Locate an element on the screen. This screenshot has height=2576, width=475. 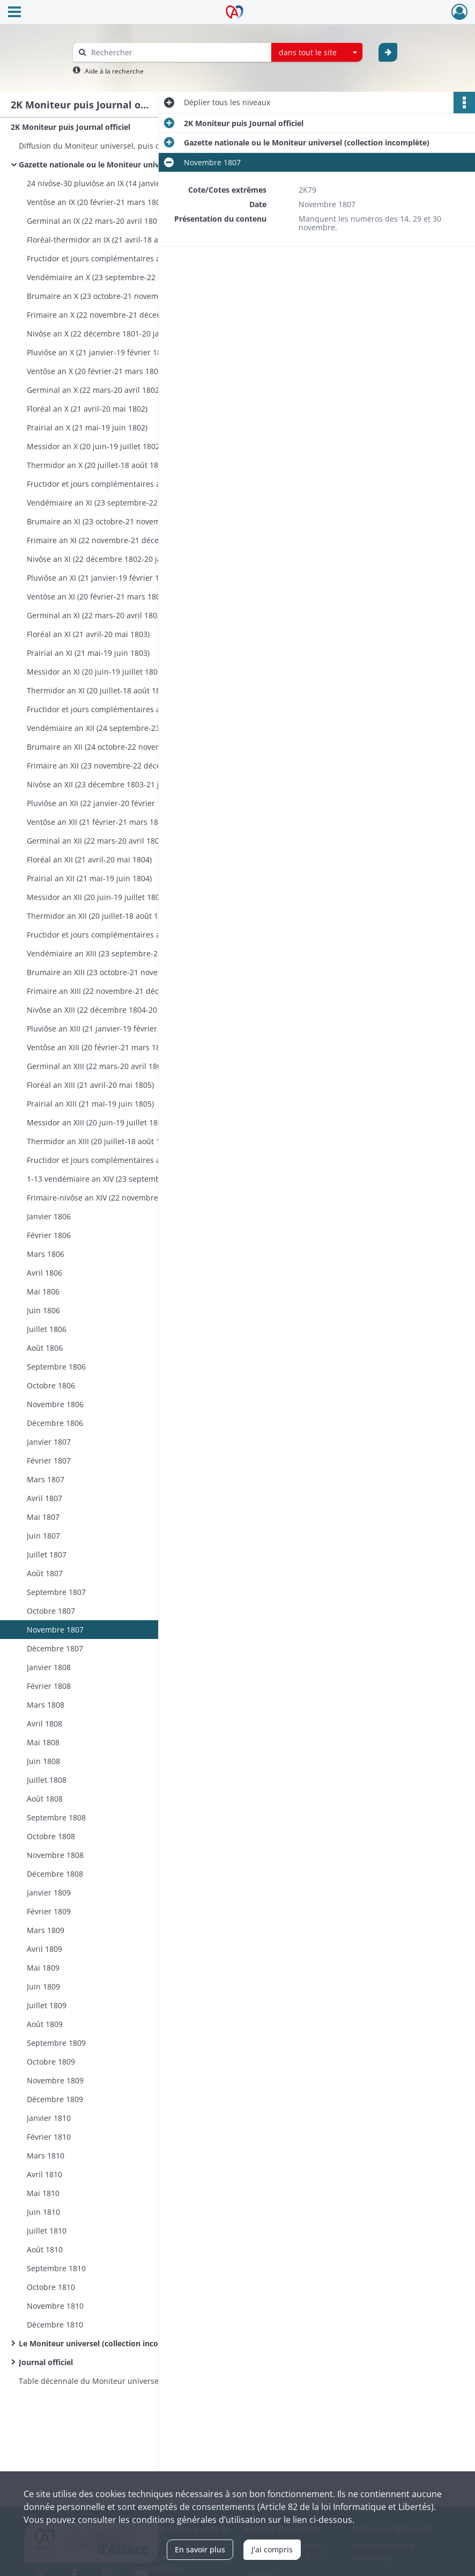
Pluviôse an XIII (21 janvier-19 février 1805) is located at coordinates (103, 1028).